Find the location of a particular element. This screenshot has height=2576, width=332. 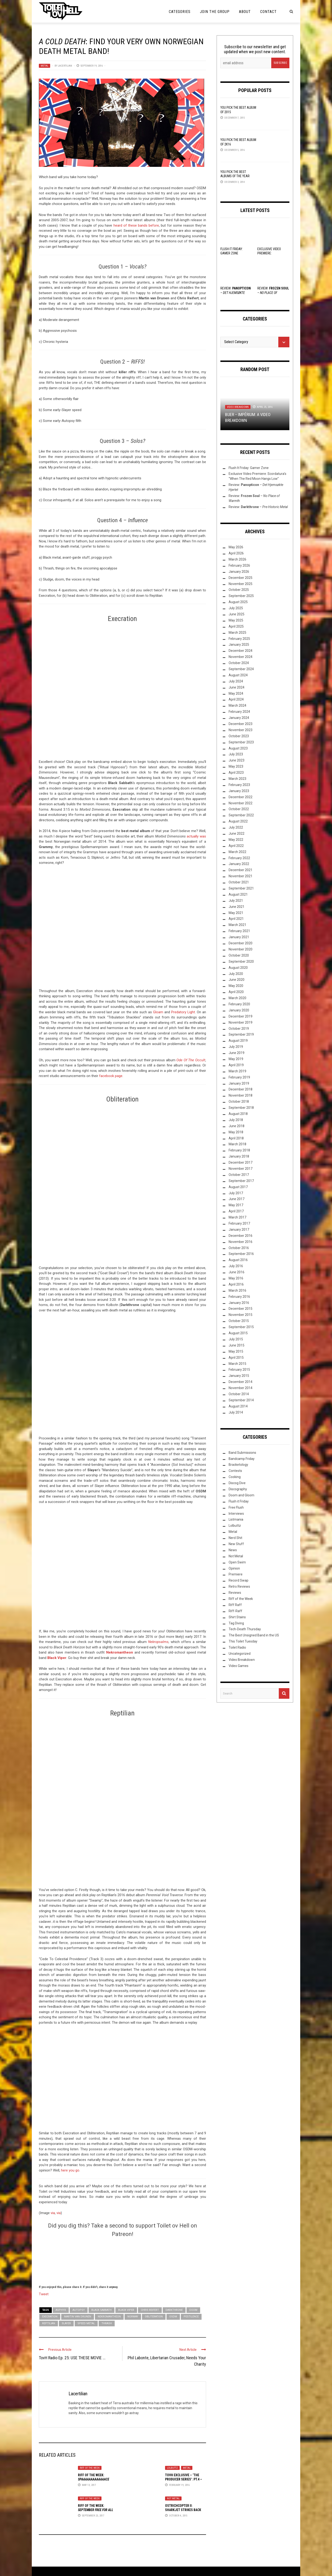

May 2020 is located at coordinates (236, 986).